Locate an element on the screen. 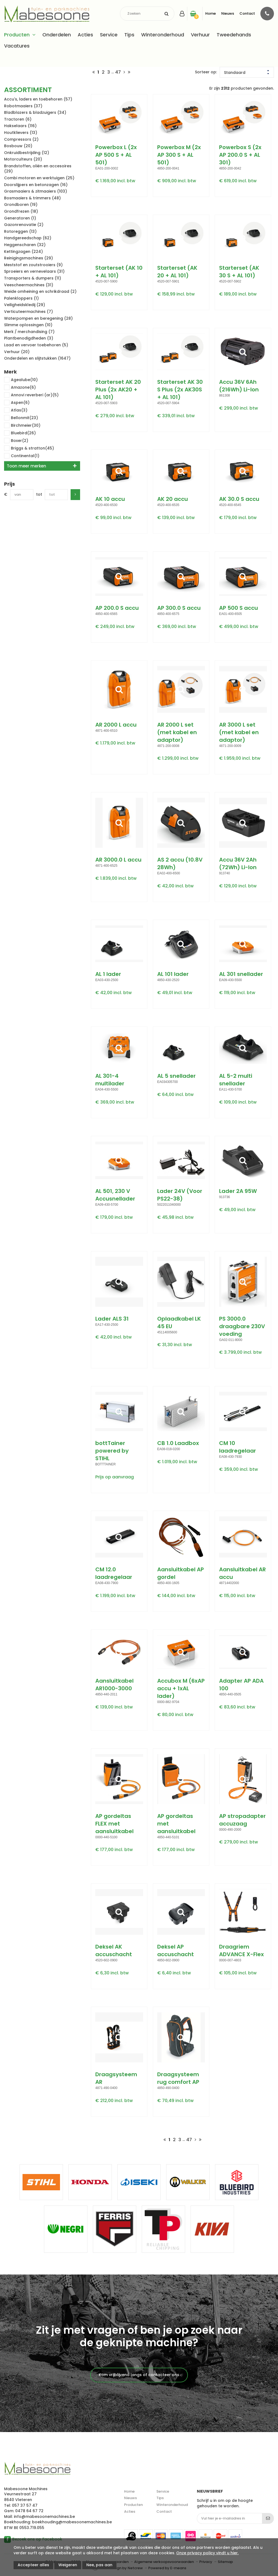  AL 5-2 multi snellader is located at coordinates (235, 1079).